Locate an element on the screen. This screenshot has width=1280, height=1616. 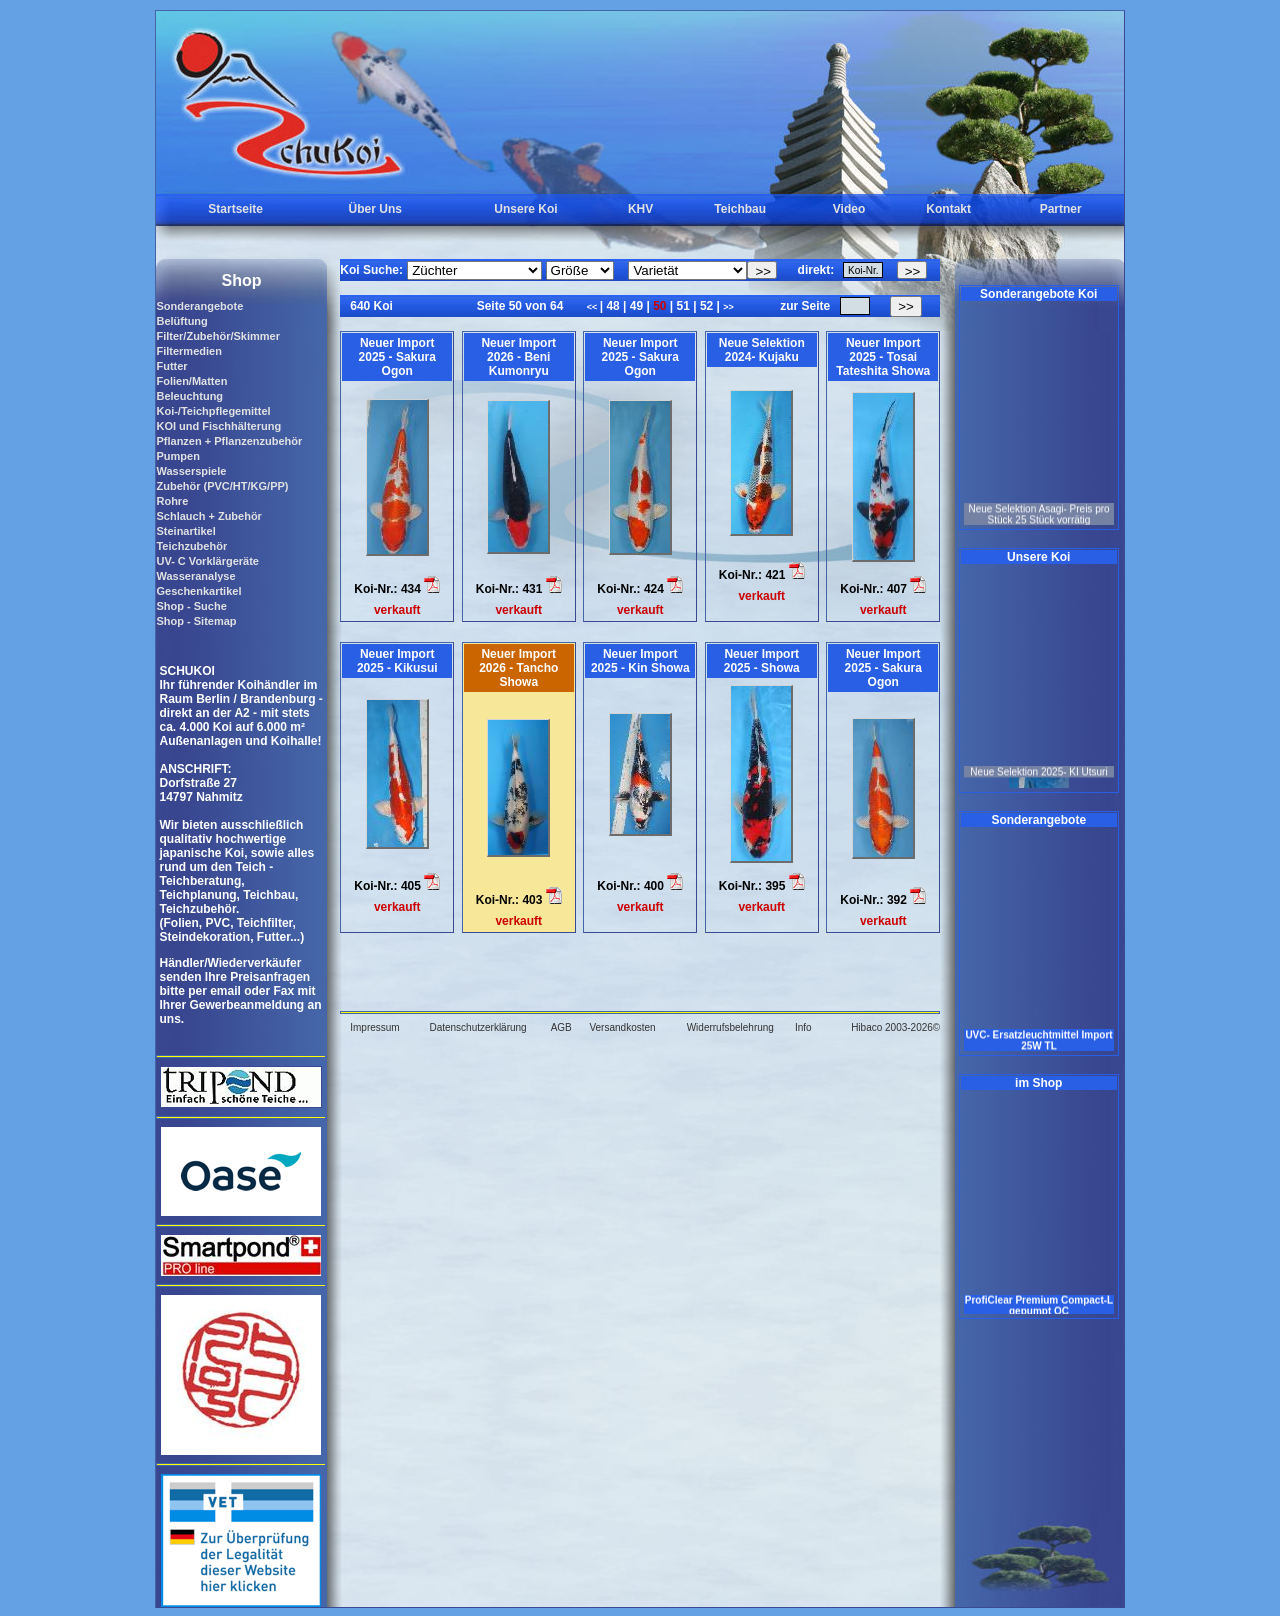
52 is located at coordinates (707, 306).